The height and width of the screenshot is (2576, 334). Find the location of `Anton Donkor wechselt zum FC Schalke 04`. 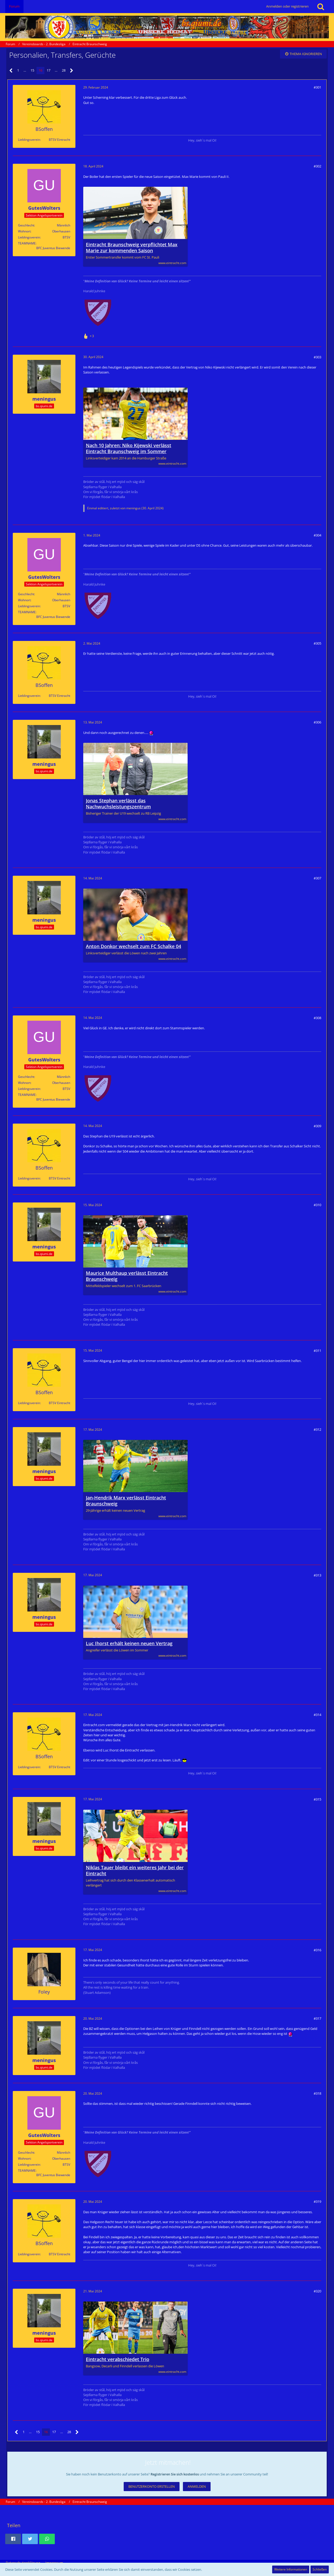

Anton Donkor wechselt zum FC Schalke 04 is located at coordinates (133, 946).